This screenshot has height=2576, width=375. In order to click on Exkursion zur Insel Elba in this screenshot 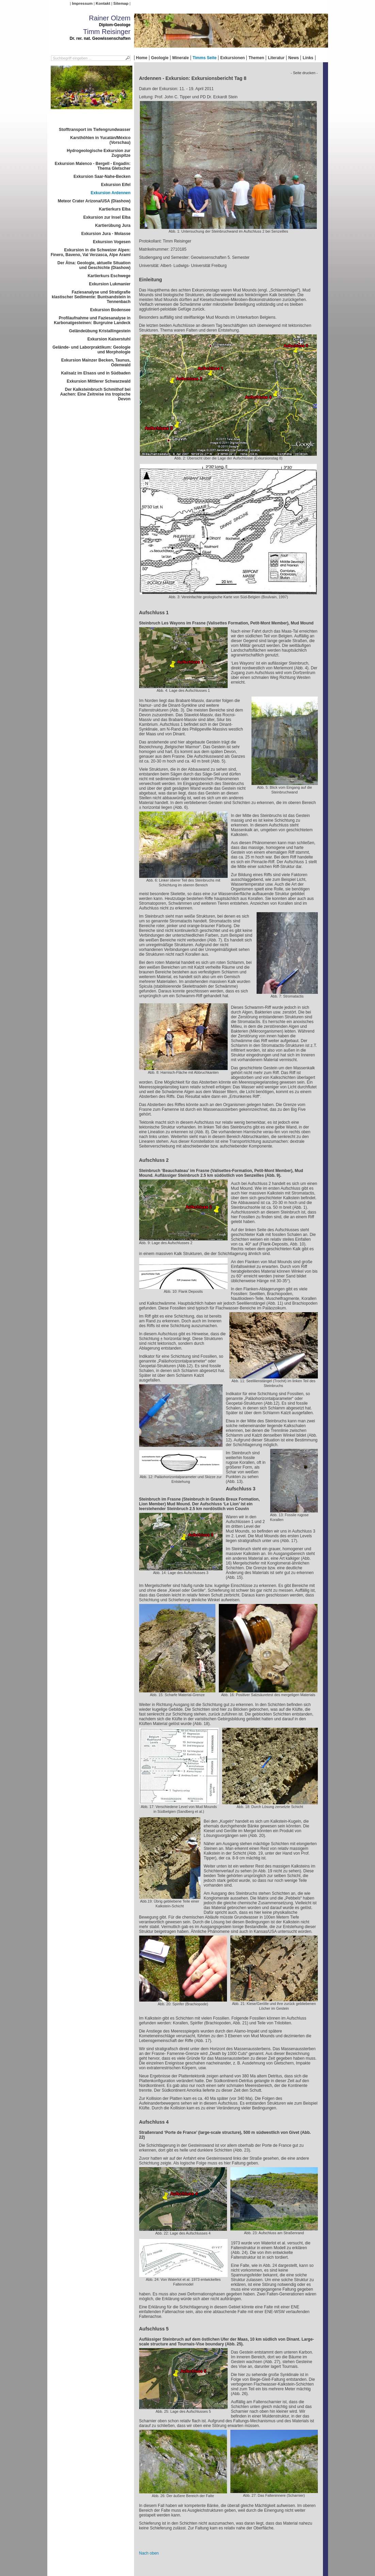, I will do `click(107, 217)`.